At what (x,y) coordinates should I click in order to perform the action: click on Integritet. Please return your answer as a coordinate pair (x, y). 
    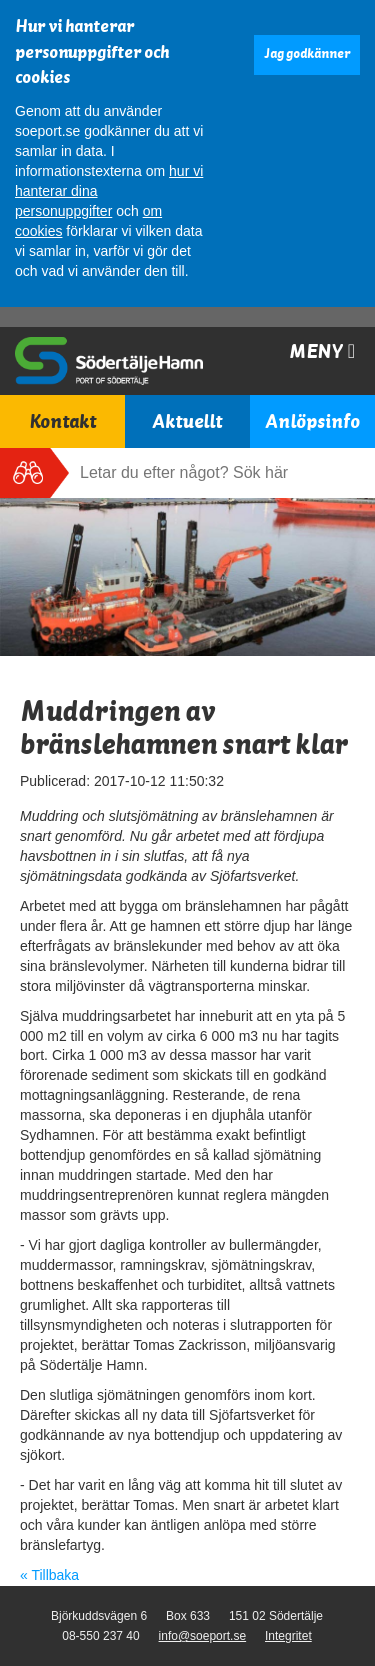
    Looking at the image, I should click on (288, 1636).